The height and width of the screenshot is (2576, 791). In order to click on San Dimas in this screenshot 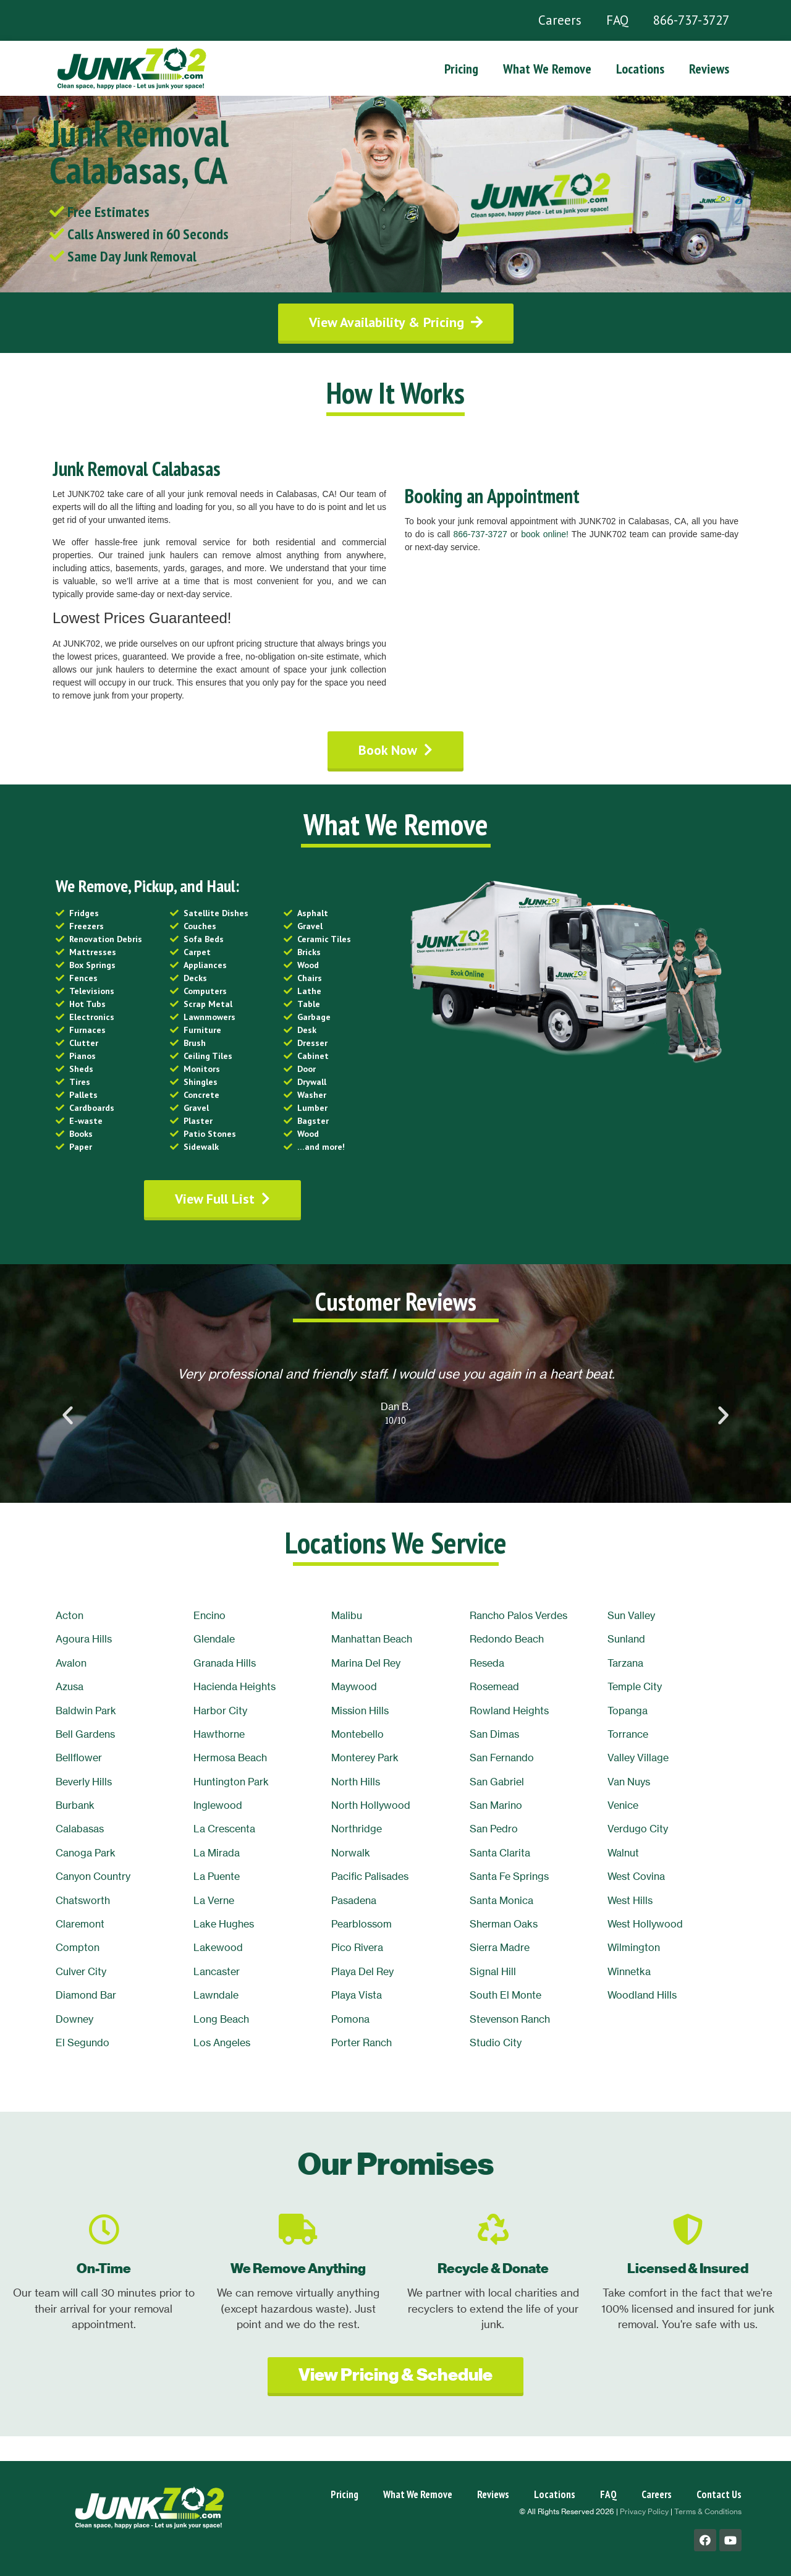, I will do `click(494, 1734)`.